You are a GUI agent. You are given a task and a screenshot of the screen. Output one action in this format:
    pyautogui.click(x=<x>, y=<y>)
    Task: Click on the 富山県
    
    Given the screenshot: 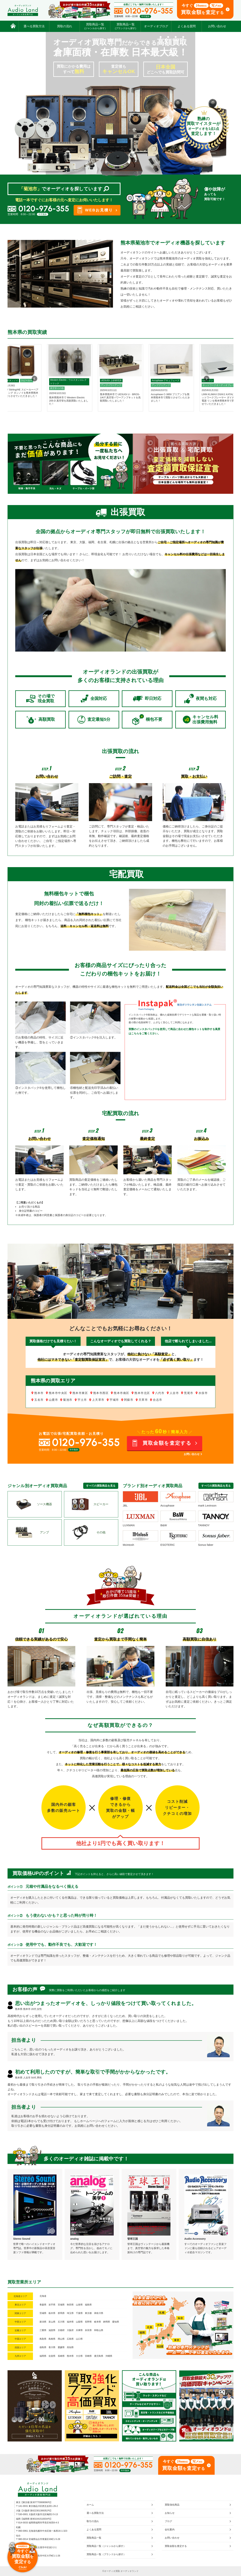 What is the action you would take?
    pyautogui.click(x=52, y=2321)
    